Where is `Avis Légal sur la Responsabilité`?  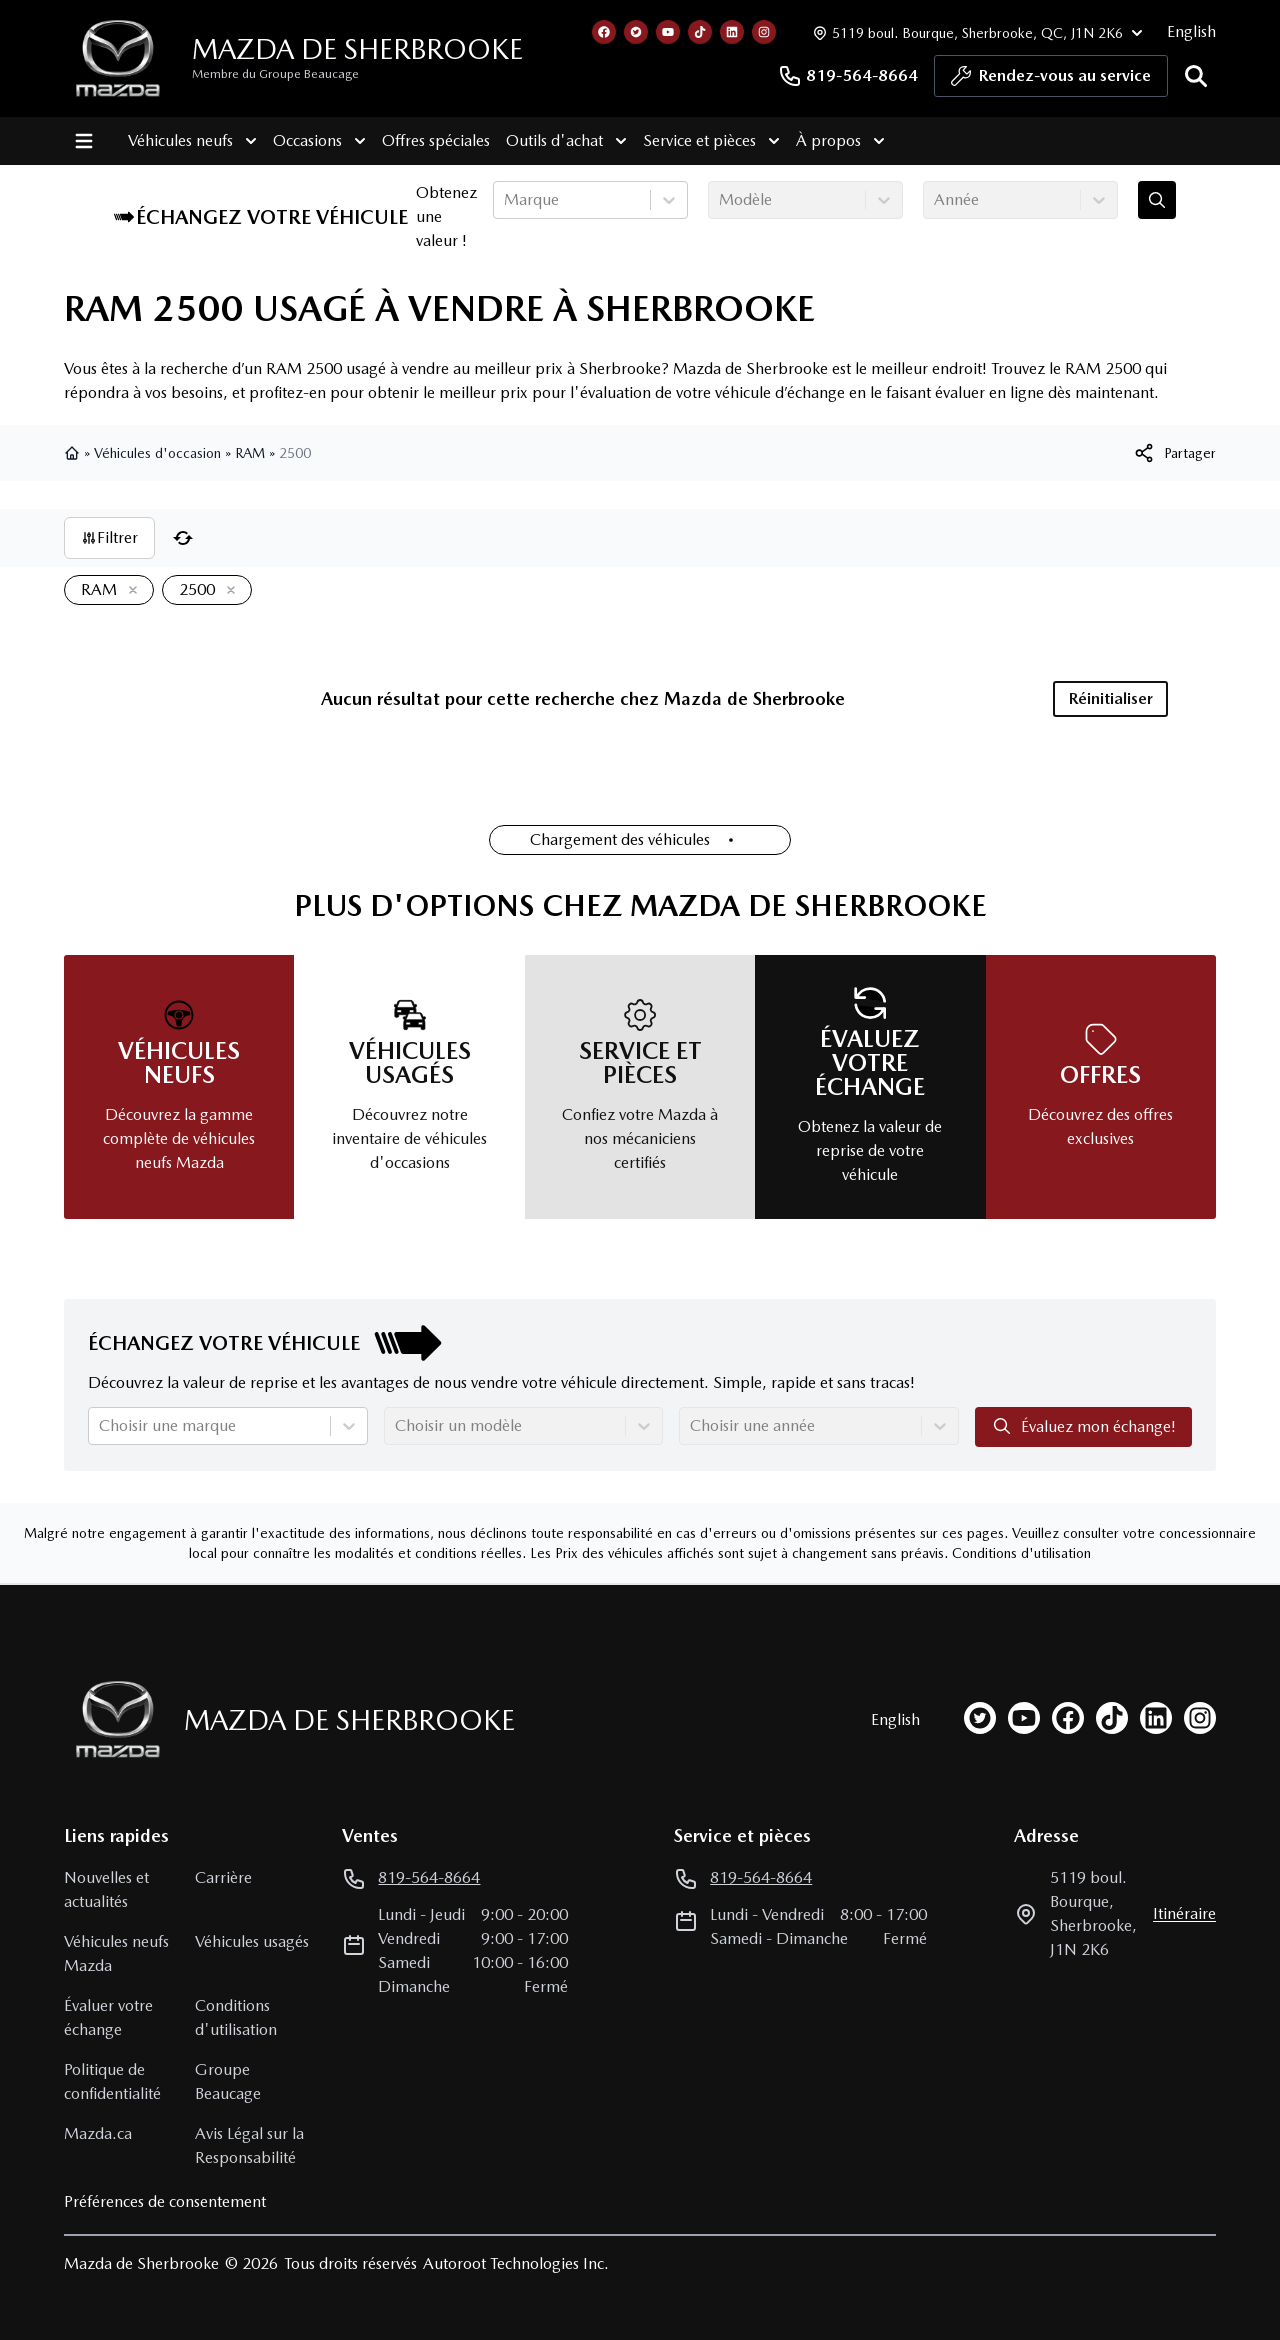
Avis Légal sur la Responsabilité is located at coordinates (249, 2145).